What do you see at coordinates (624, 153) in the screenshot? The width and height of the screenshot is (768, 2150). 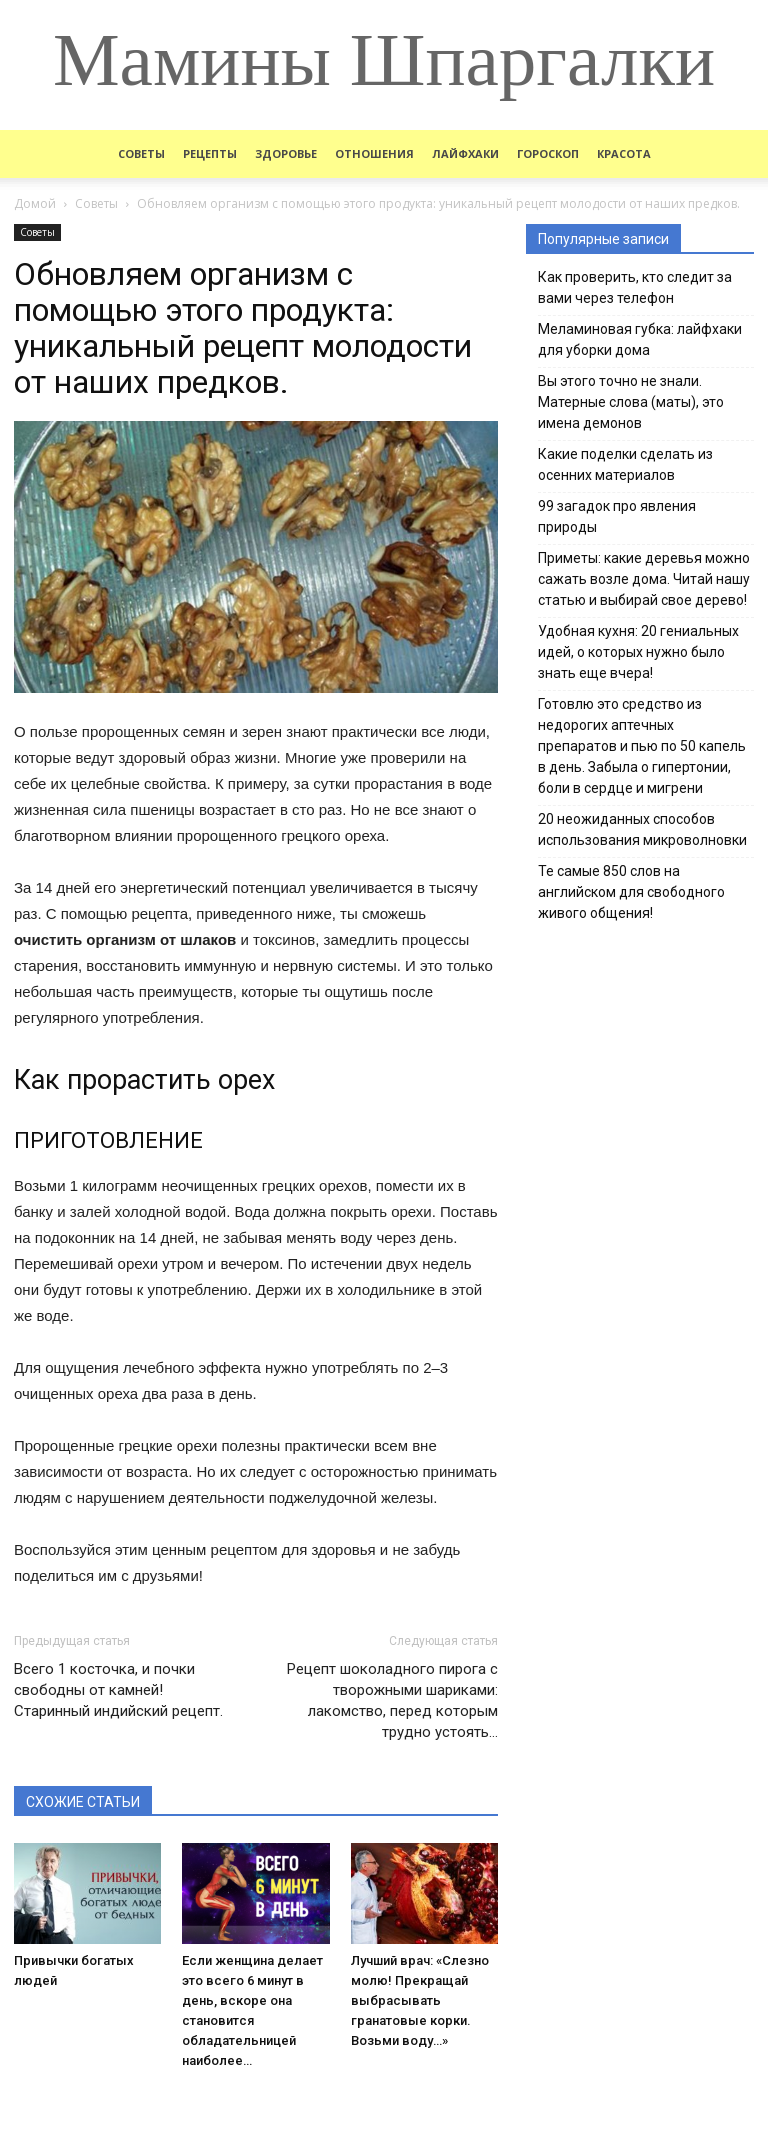 I see `Красота` at bounding box center [624, 153].